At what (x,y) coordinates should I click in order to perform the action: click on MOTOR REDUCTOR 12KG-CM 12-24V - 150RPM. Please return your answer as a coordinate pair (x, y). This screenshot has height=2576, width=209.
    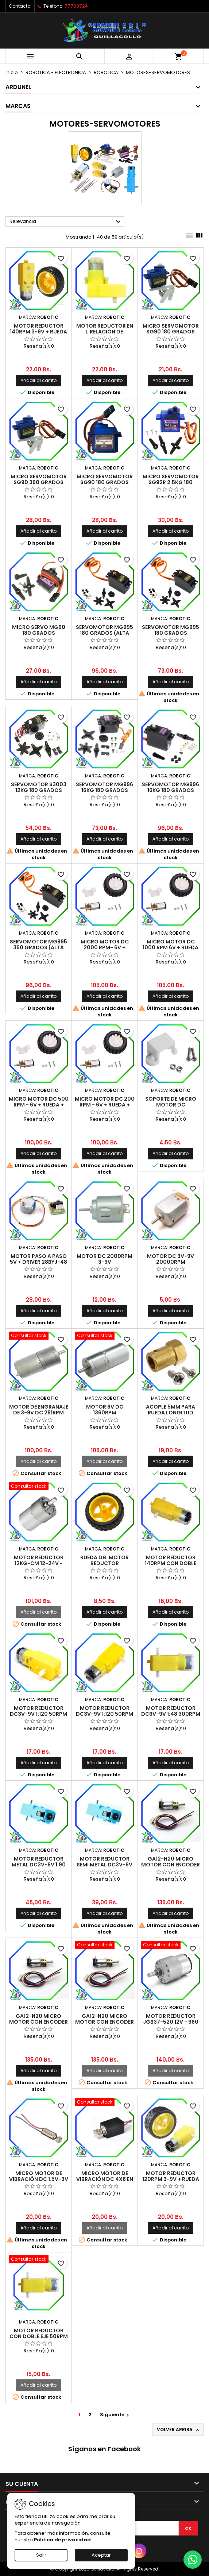
    Looking at the image, I should click on (38, 1563).